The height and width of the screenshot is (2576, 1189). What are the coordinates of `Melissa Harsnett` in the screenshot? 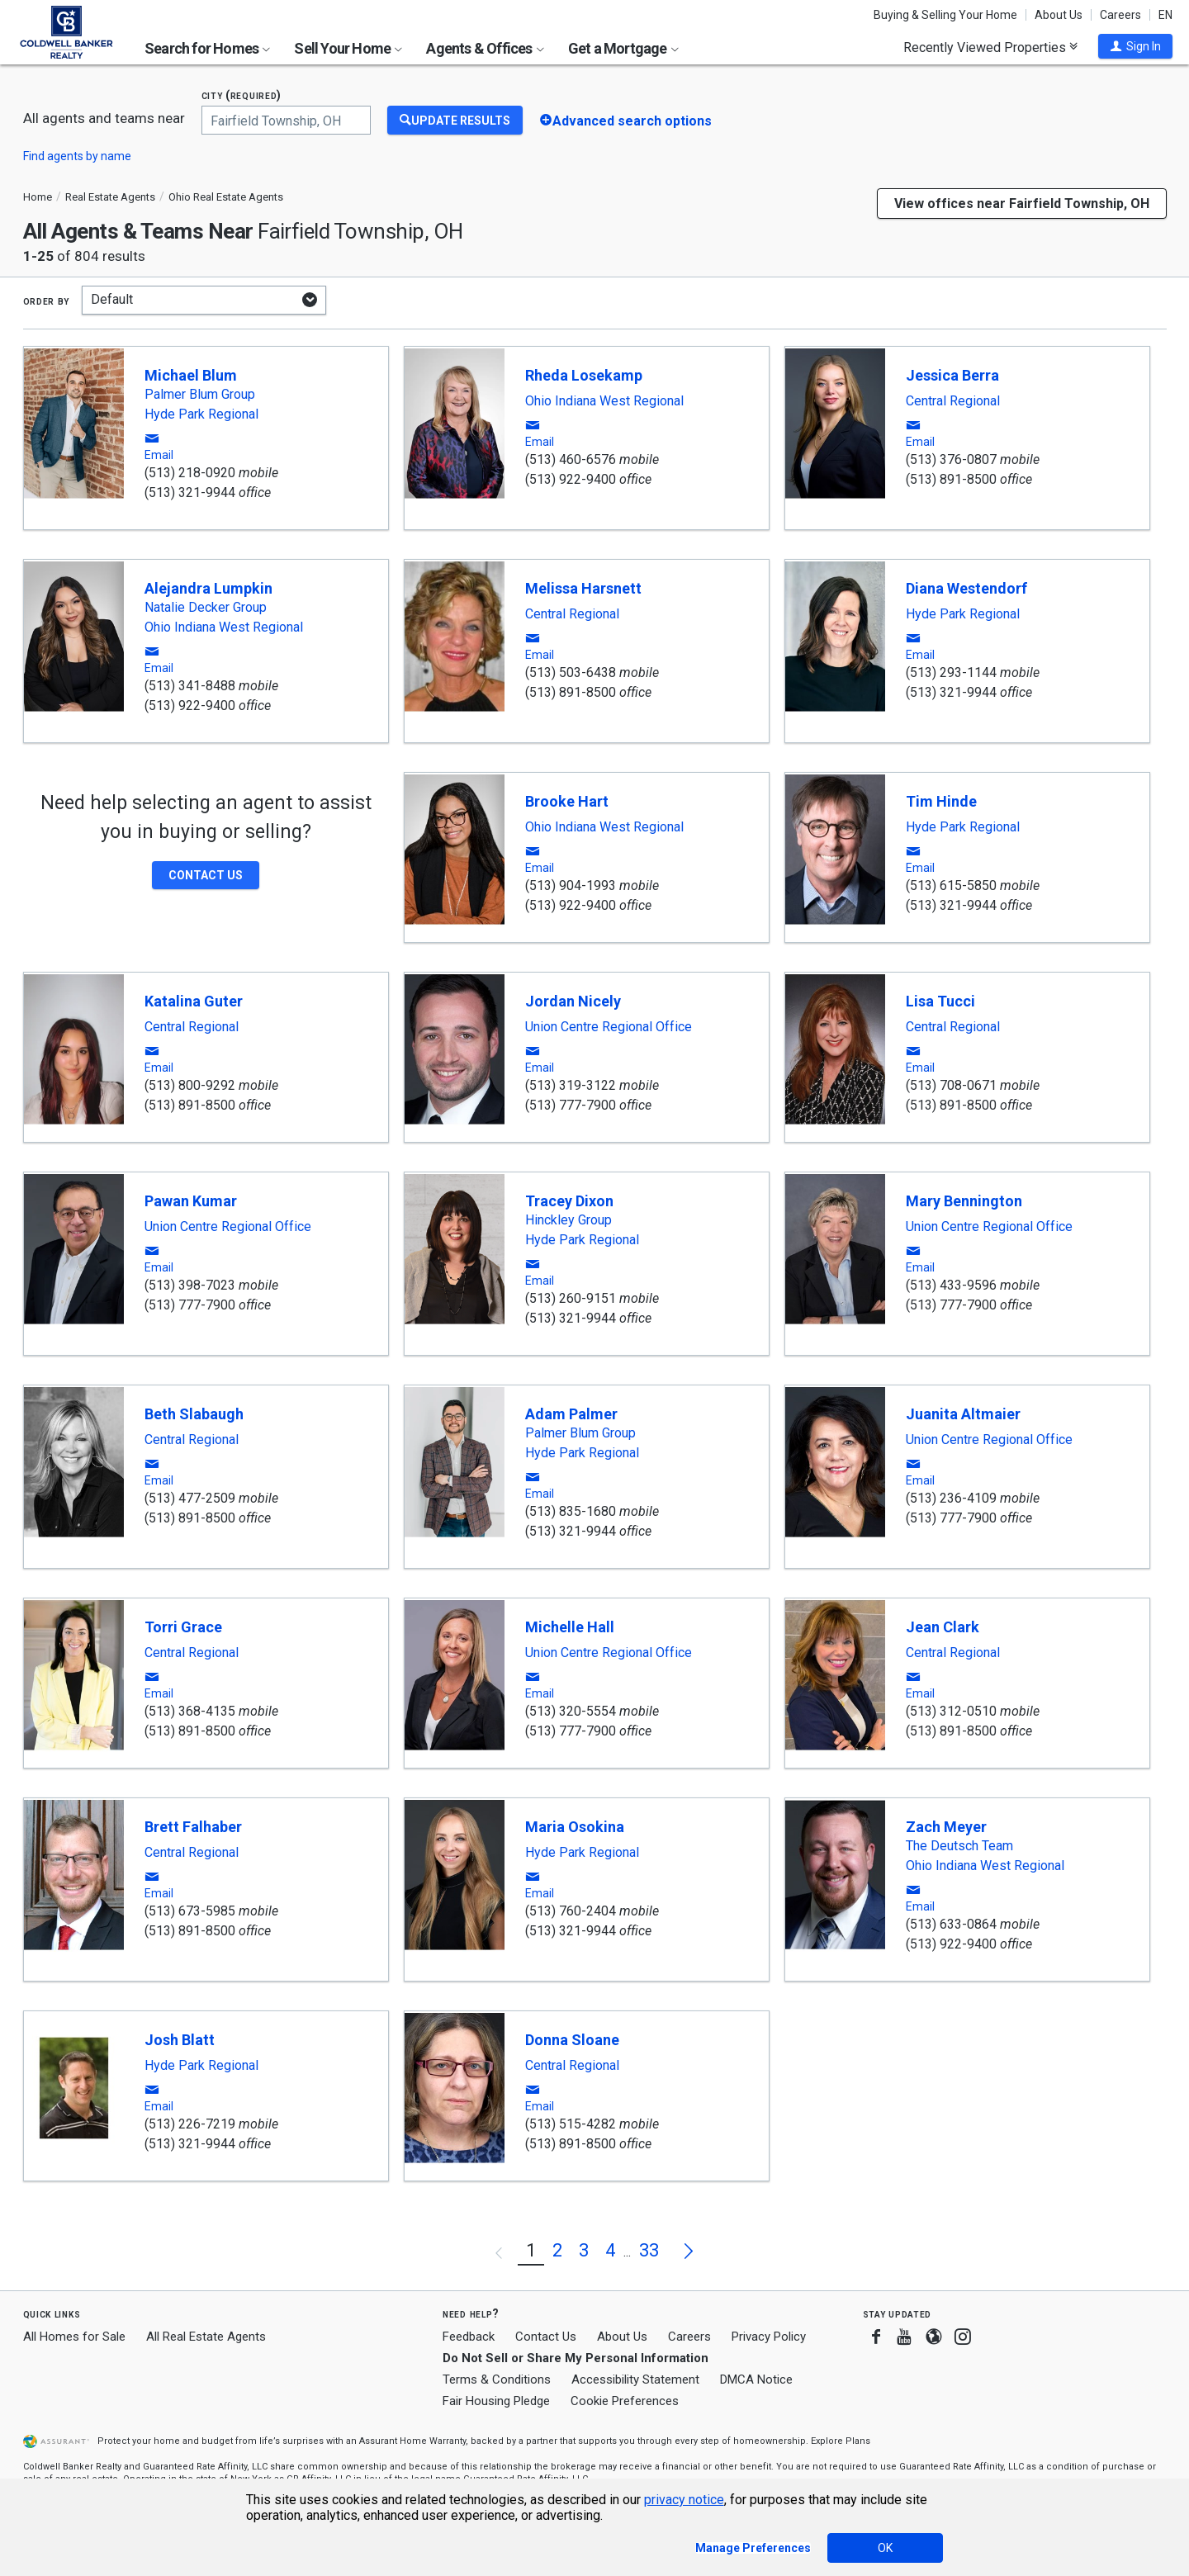 It's located at (583, 588).